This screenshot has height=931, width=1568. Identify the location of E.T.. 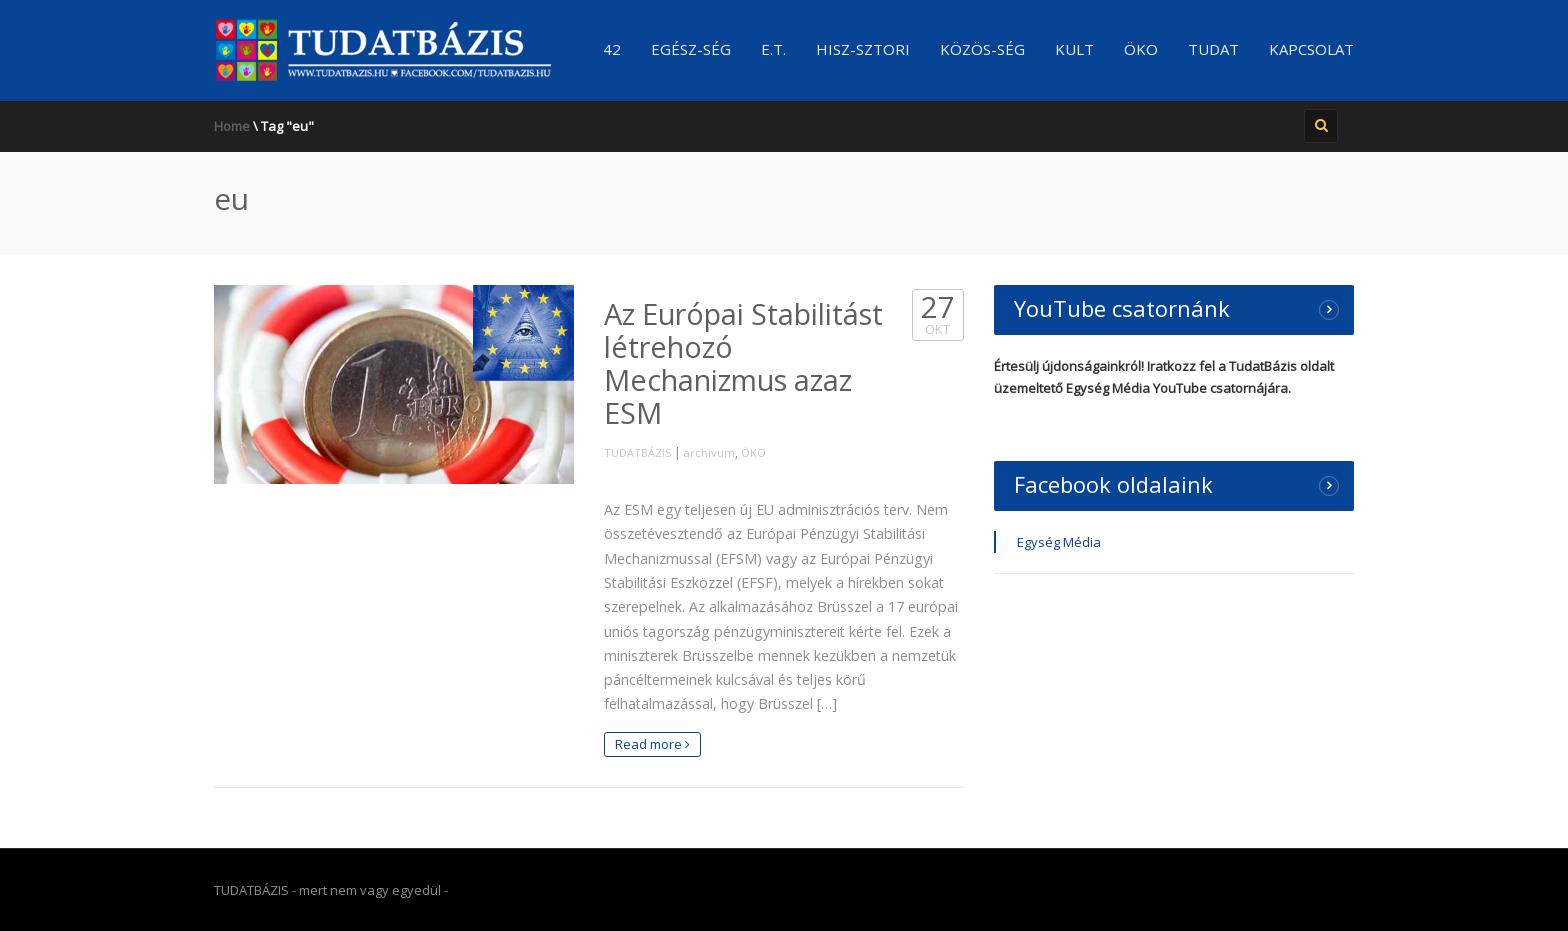
(773, 49).